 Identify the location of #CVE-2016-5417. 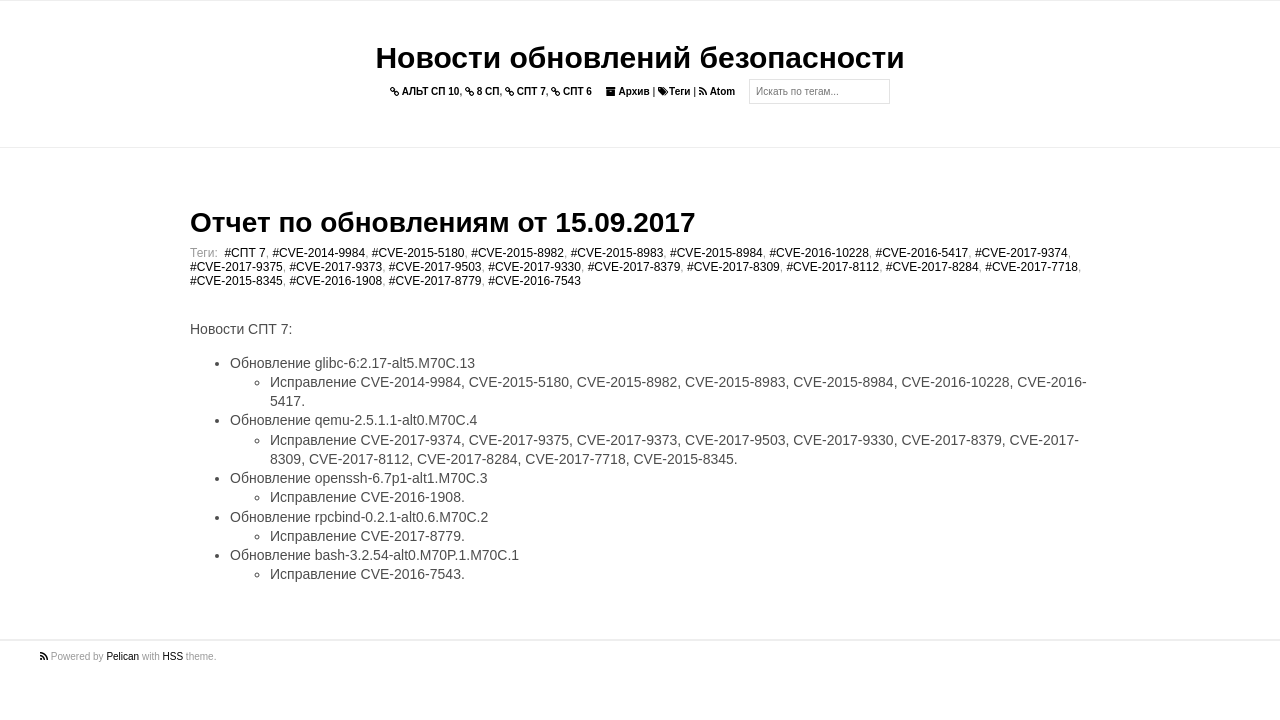
(922, 253).